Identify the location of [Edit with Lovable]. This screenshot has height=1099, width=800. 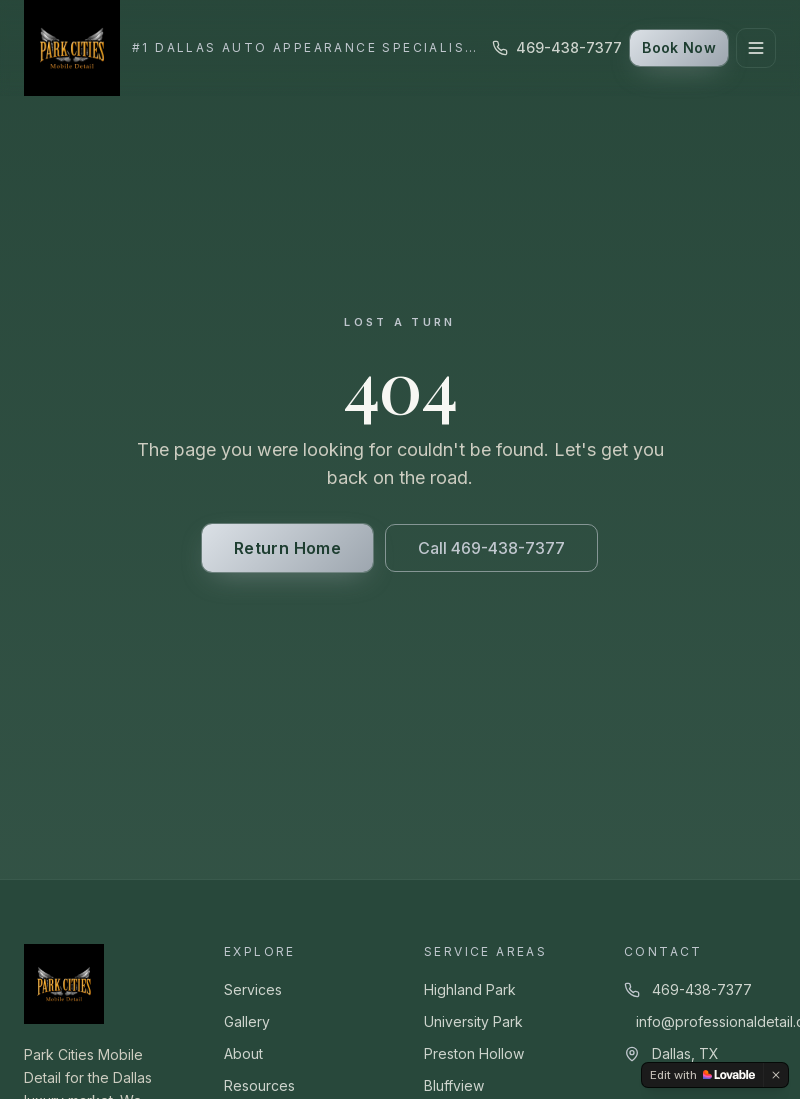
(702, 1075).